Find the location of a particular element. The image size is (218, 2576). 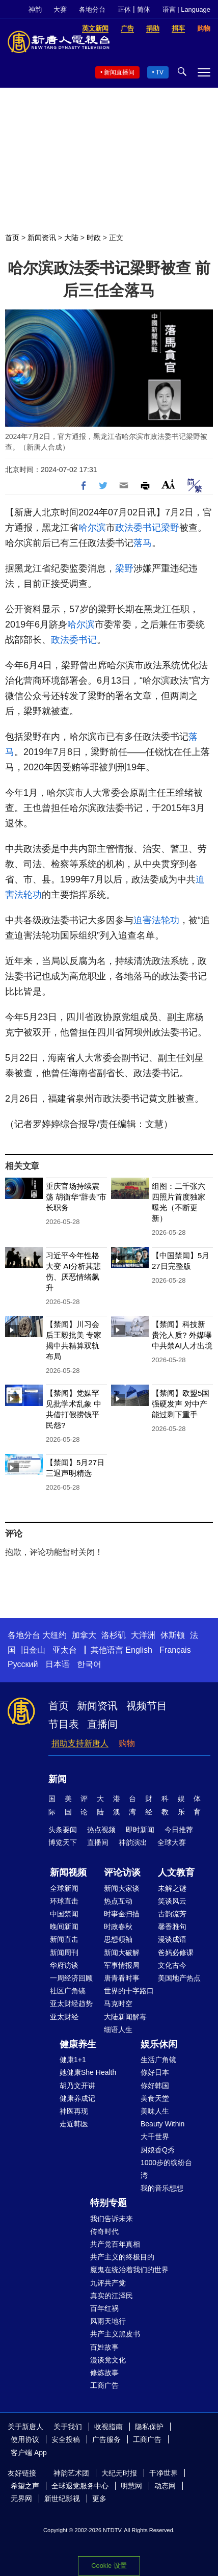

她健康She Health is located at coordinates (88, 2072).